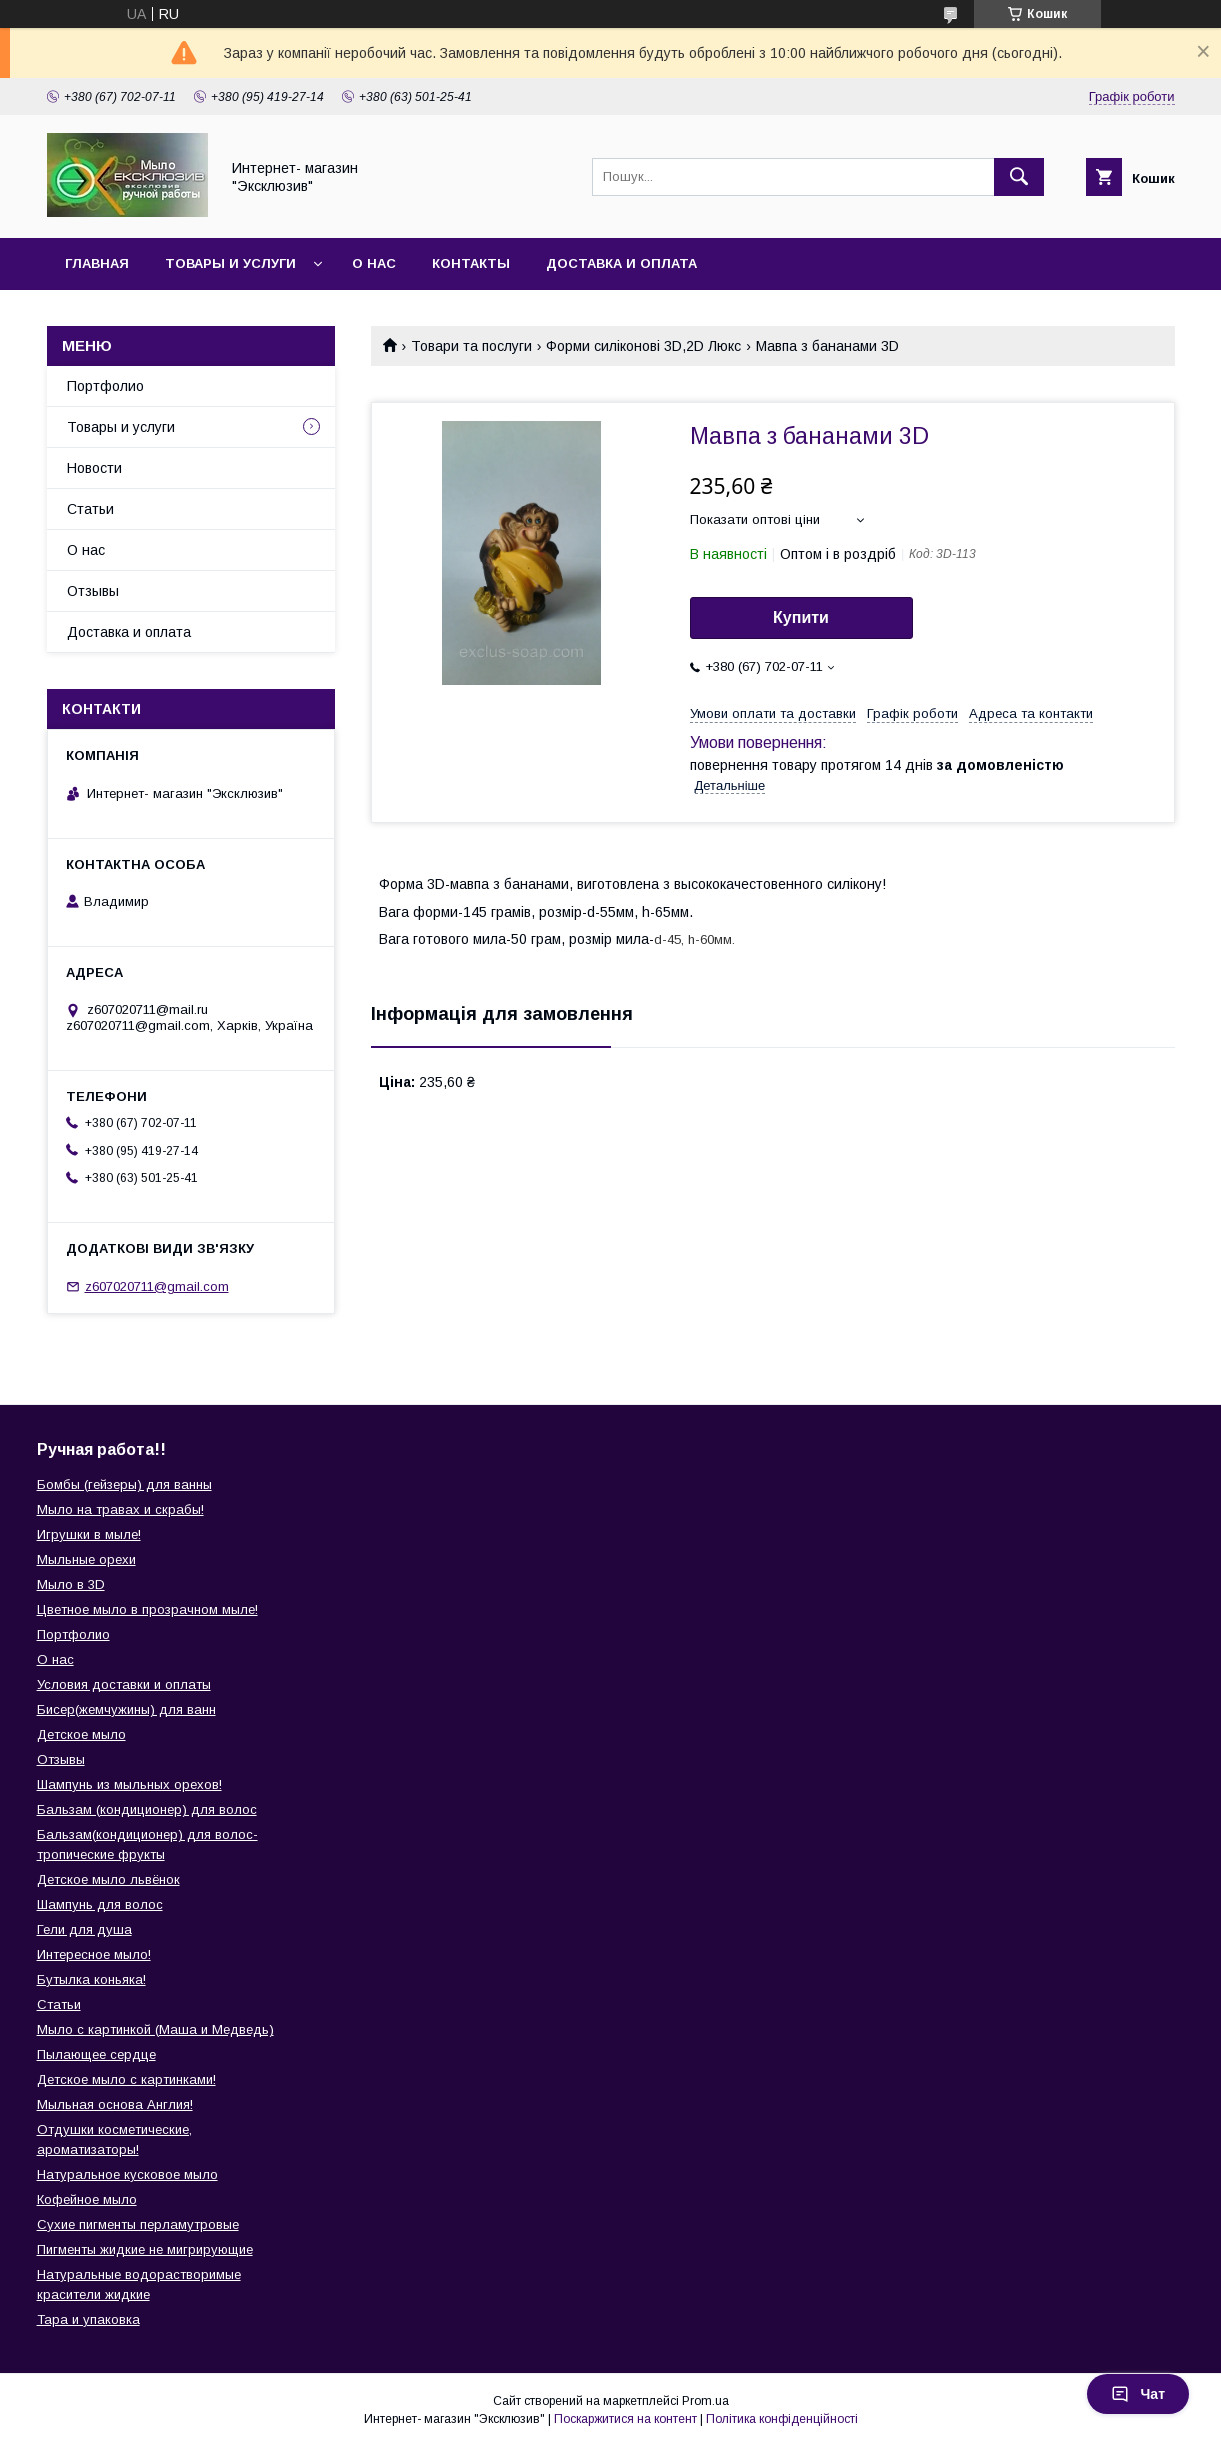  I want to click on Натуральное кусковое мыло, so click(127, 2174).